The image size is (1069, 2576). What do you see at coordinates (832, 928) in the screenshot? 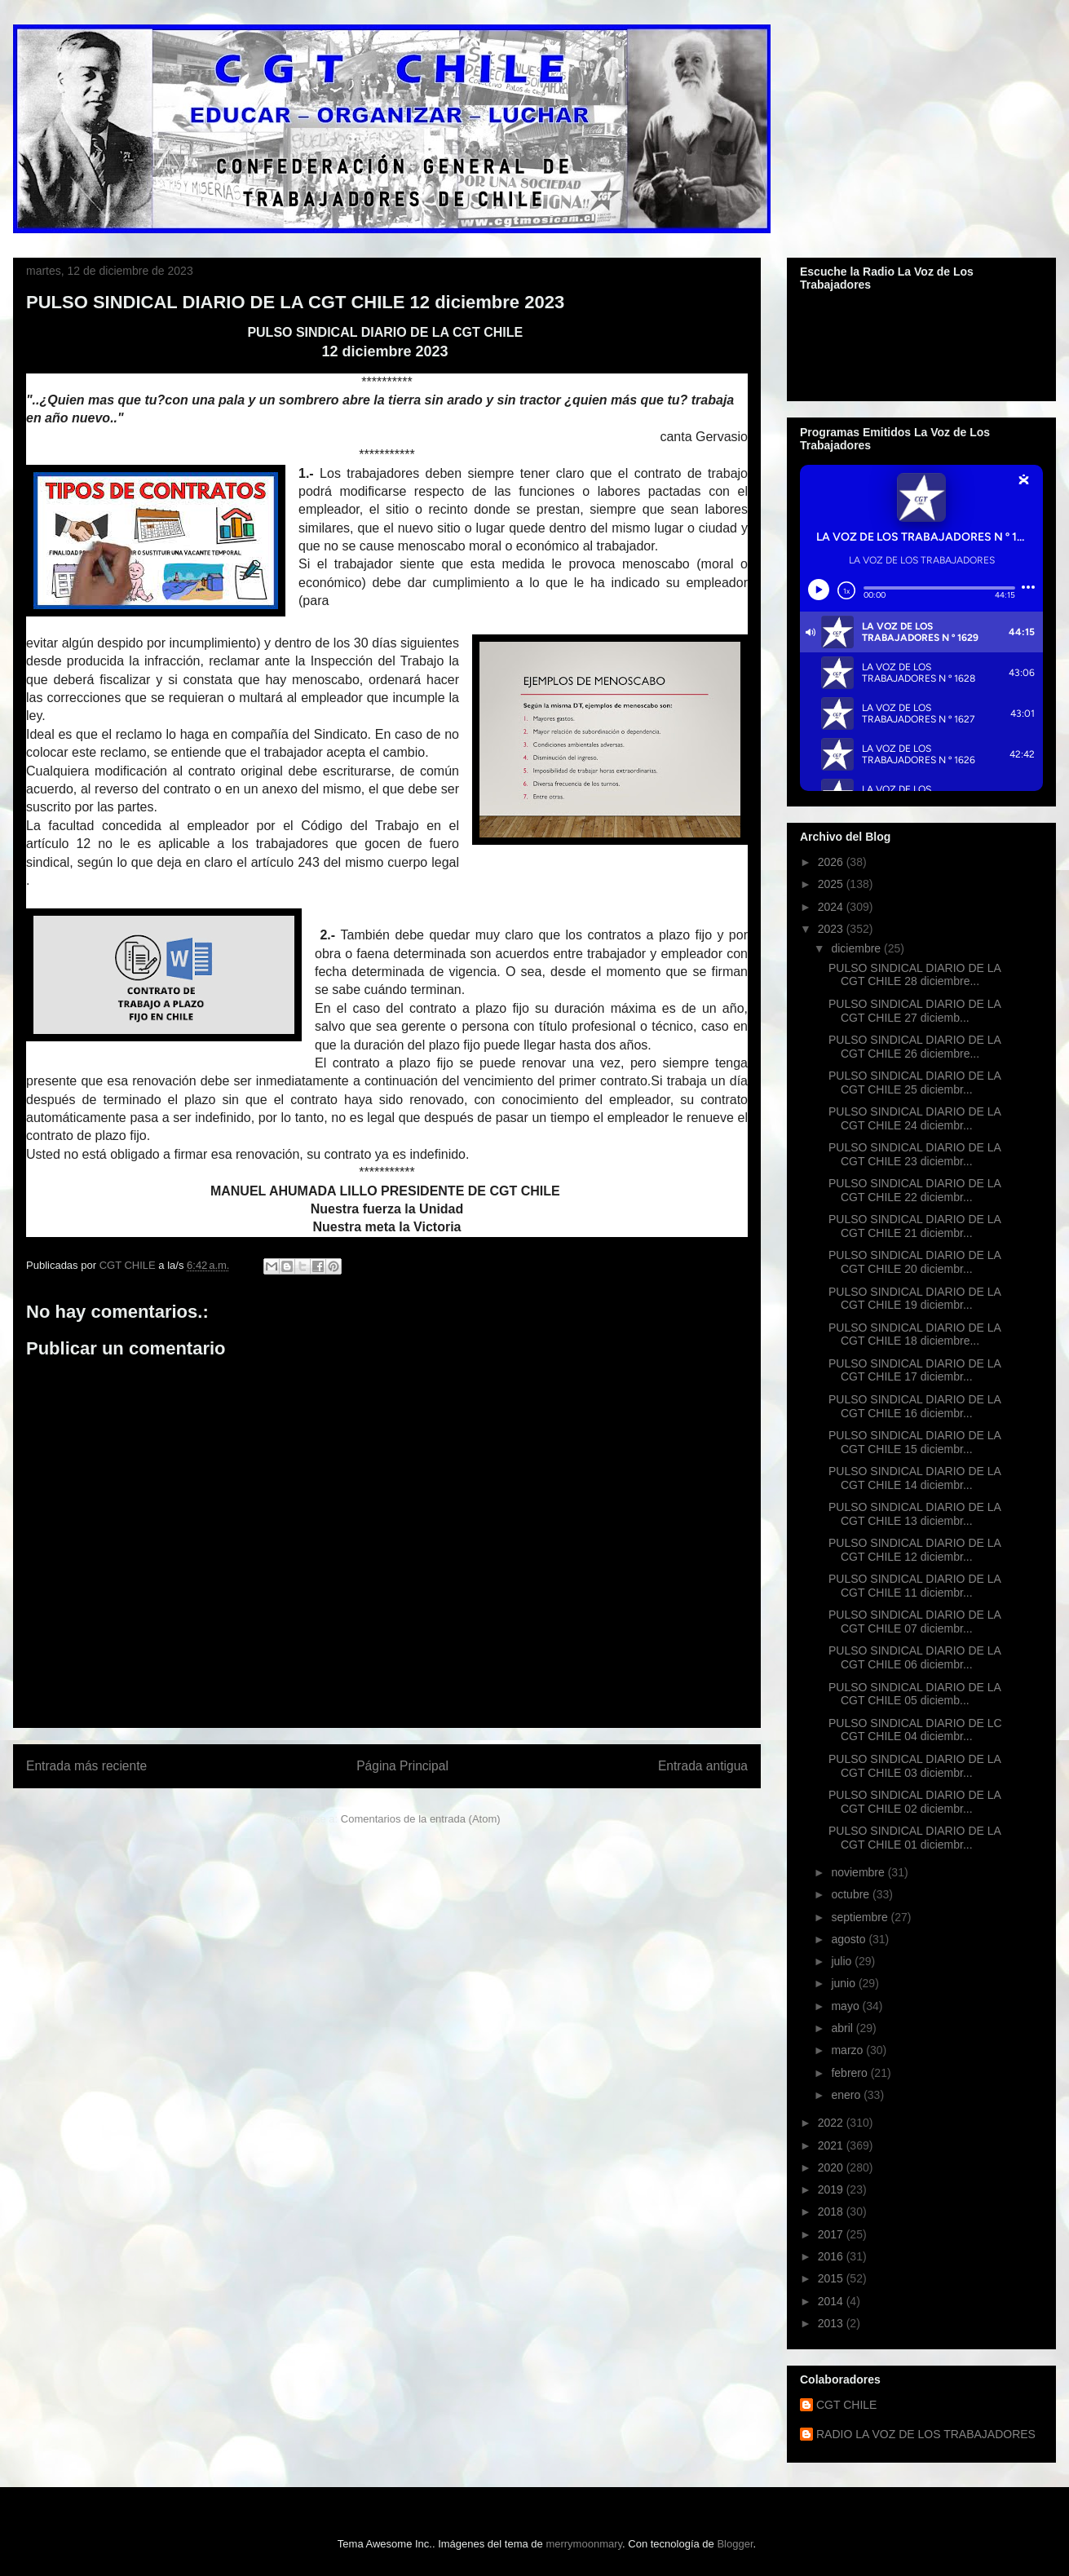
I see `2023` at bounding box center [832, 928].